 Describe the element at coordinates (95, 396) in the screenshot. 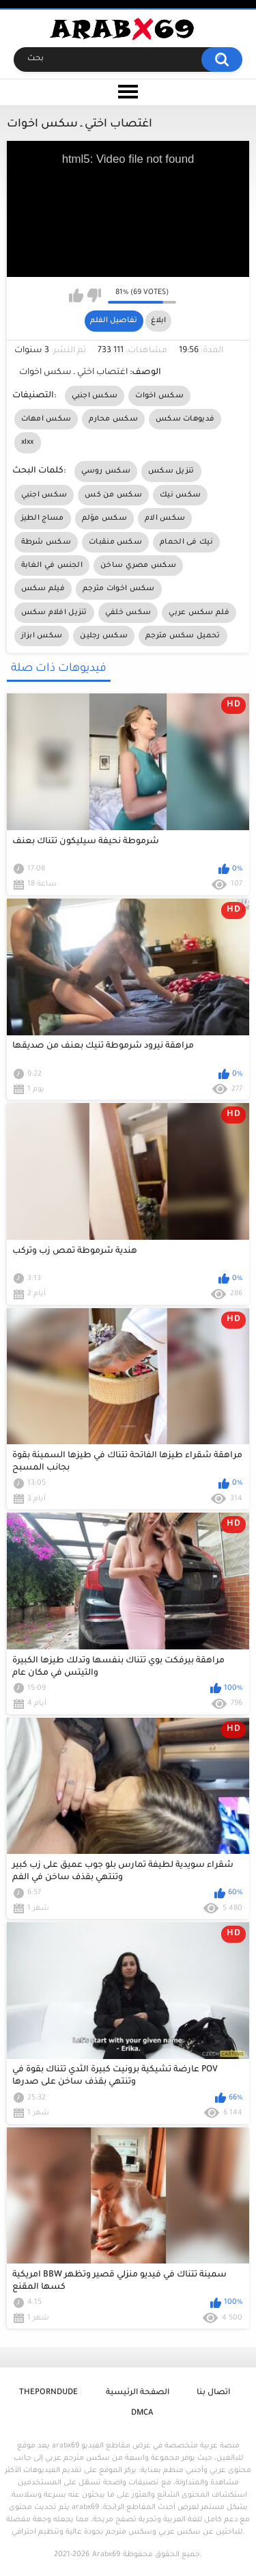

I see `سكس اجنبي` at that location.